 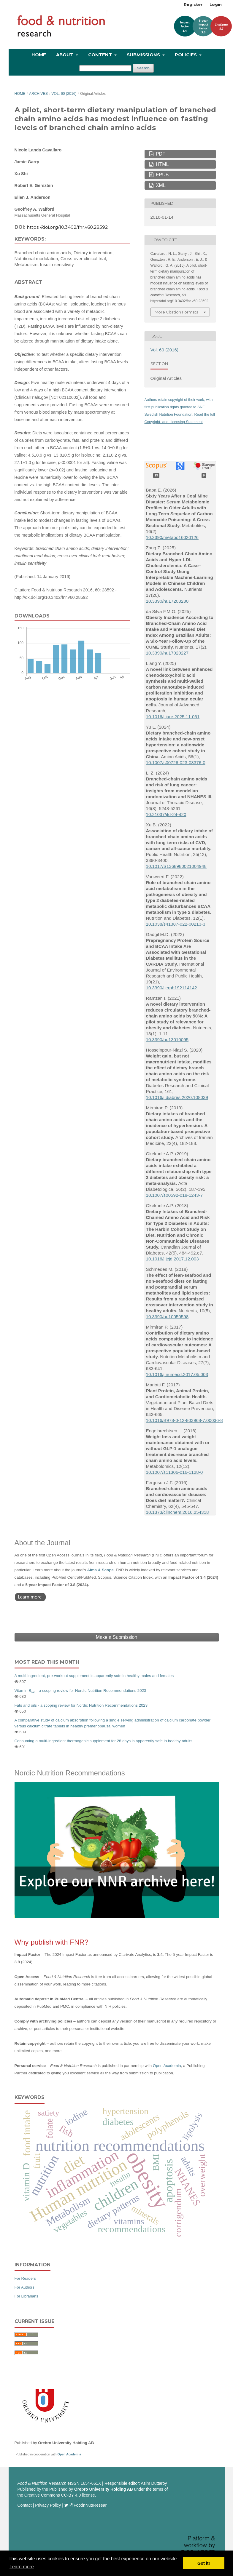 What do you see at coordinates (177, 1097) in the screenshot?
I see `10.1016/j.diabres.2020.108039` at bounding box center [177, 1097].